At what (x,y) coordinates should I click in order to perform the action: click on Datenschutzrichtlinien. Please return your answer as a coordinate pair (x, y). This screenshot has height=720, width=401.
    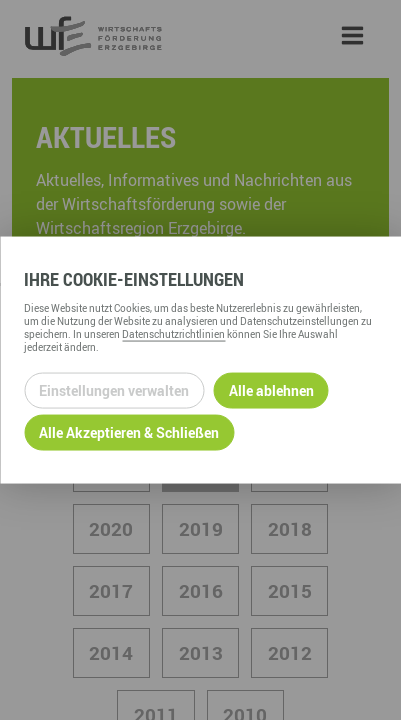
    Looking at the image, I should click on (173, 333).